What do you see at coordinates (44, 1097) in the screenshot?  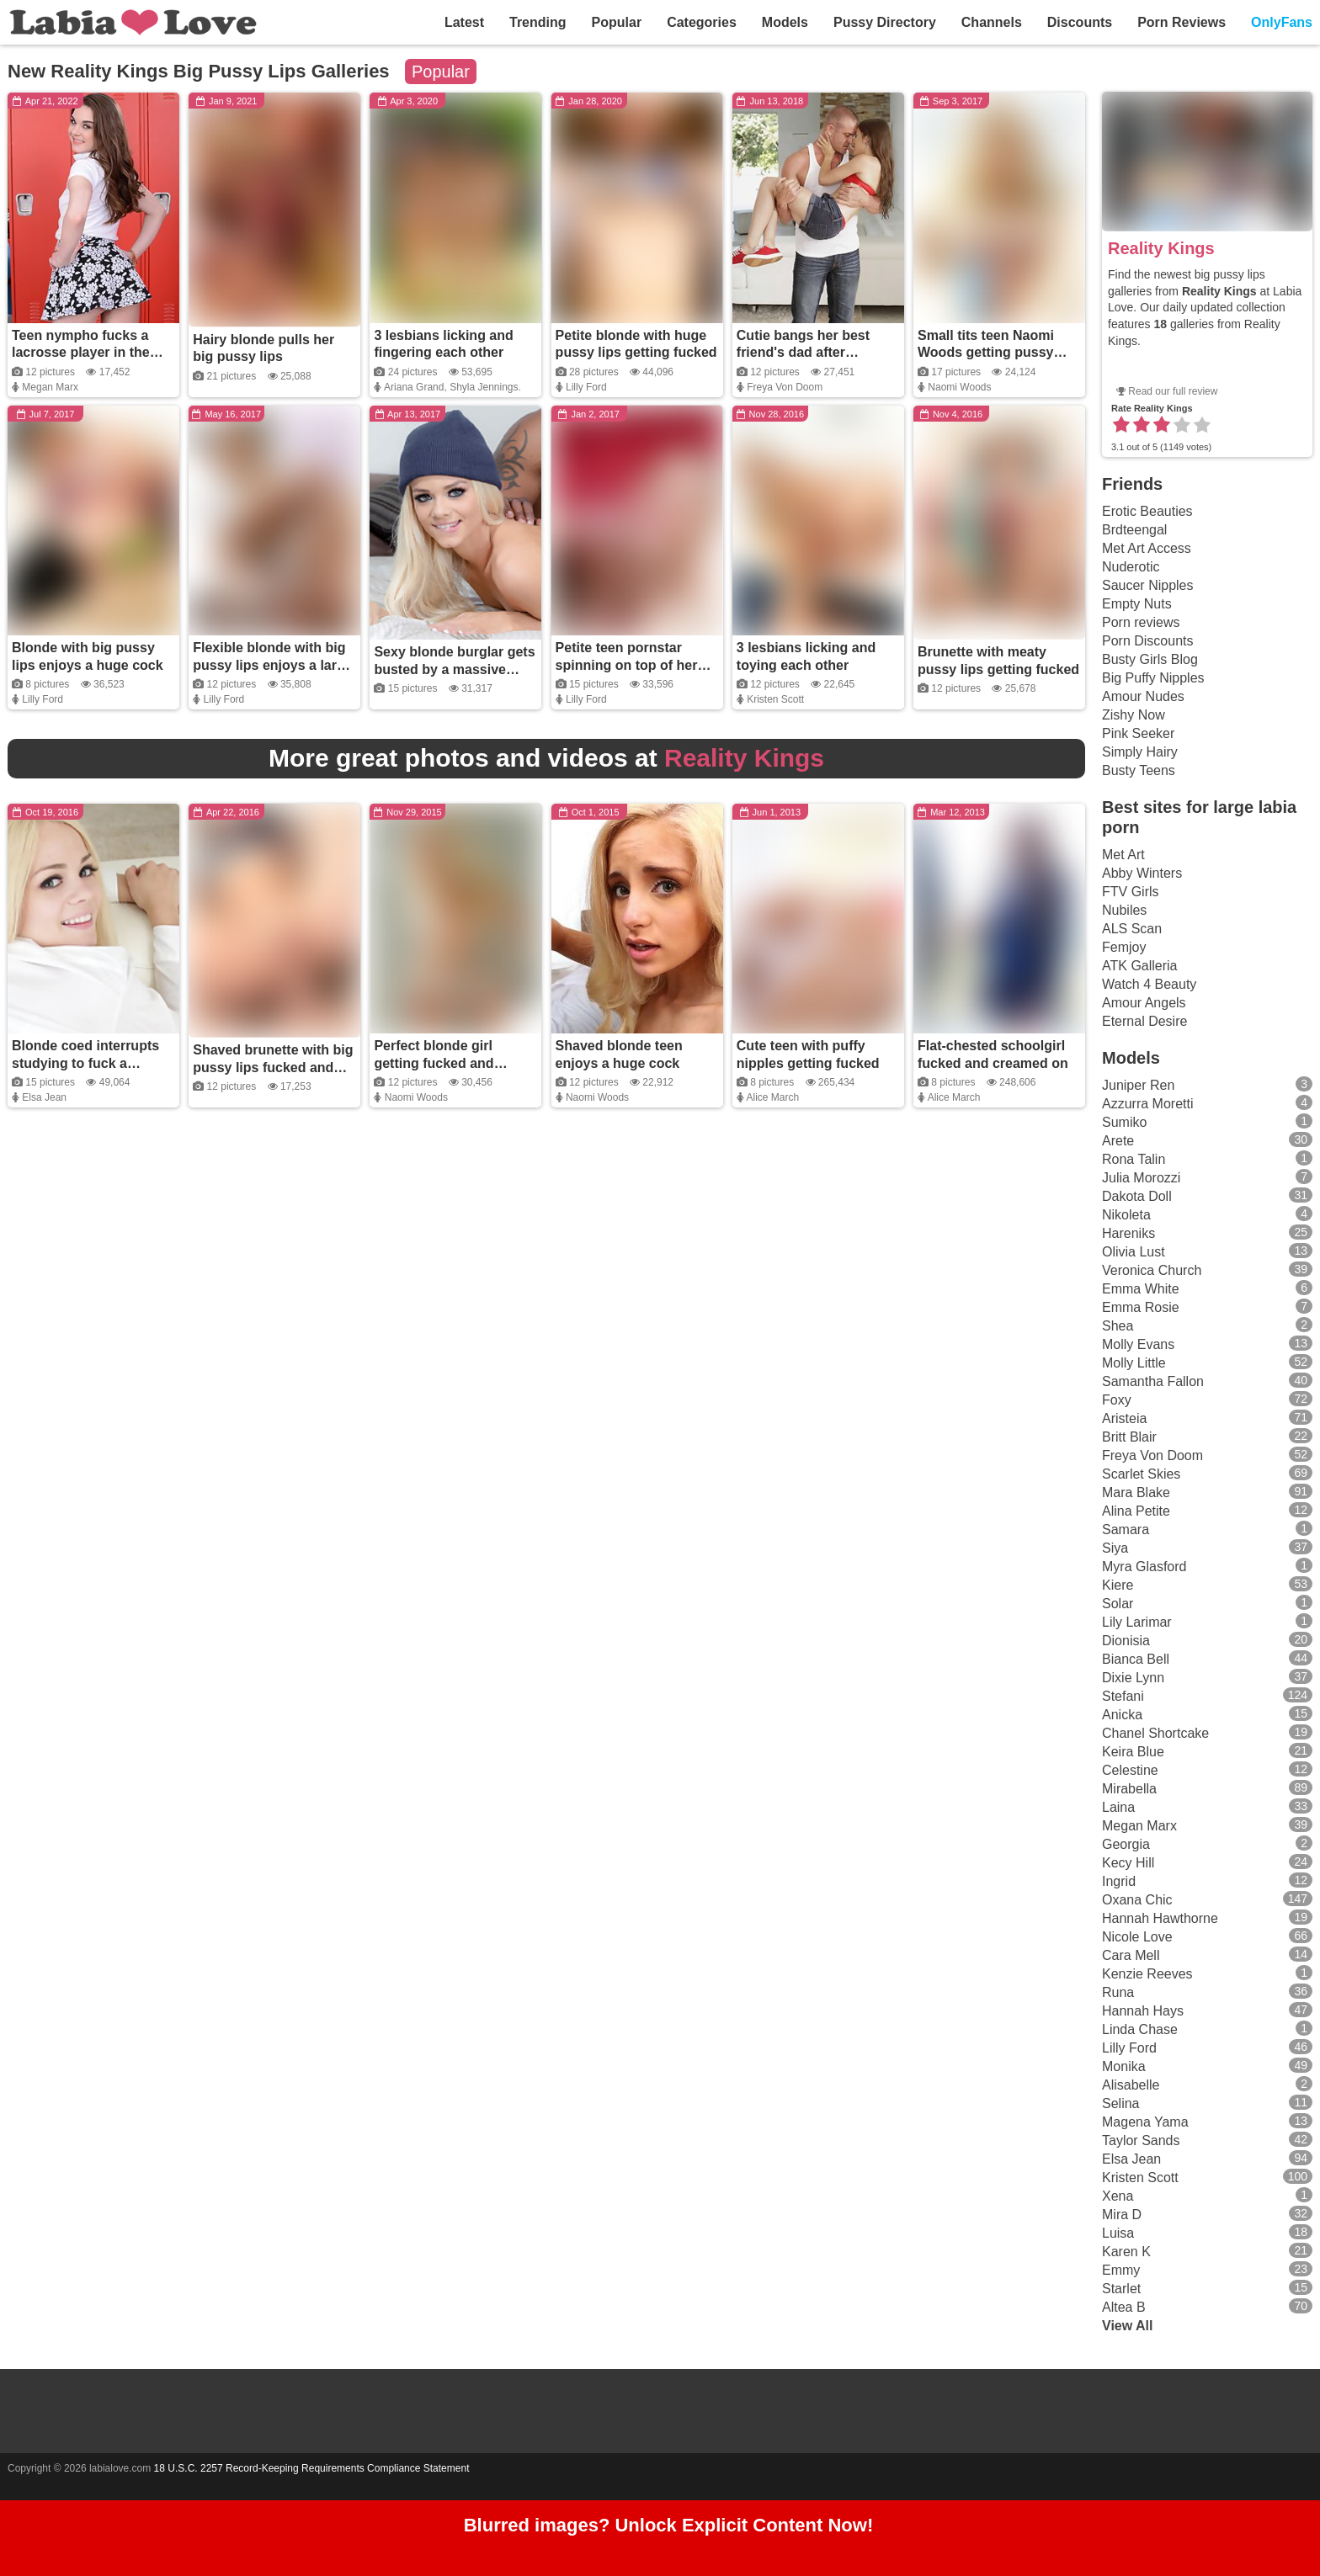 I see `Elsa Jean` at bounding box center [44, 1097].